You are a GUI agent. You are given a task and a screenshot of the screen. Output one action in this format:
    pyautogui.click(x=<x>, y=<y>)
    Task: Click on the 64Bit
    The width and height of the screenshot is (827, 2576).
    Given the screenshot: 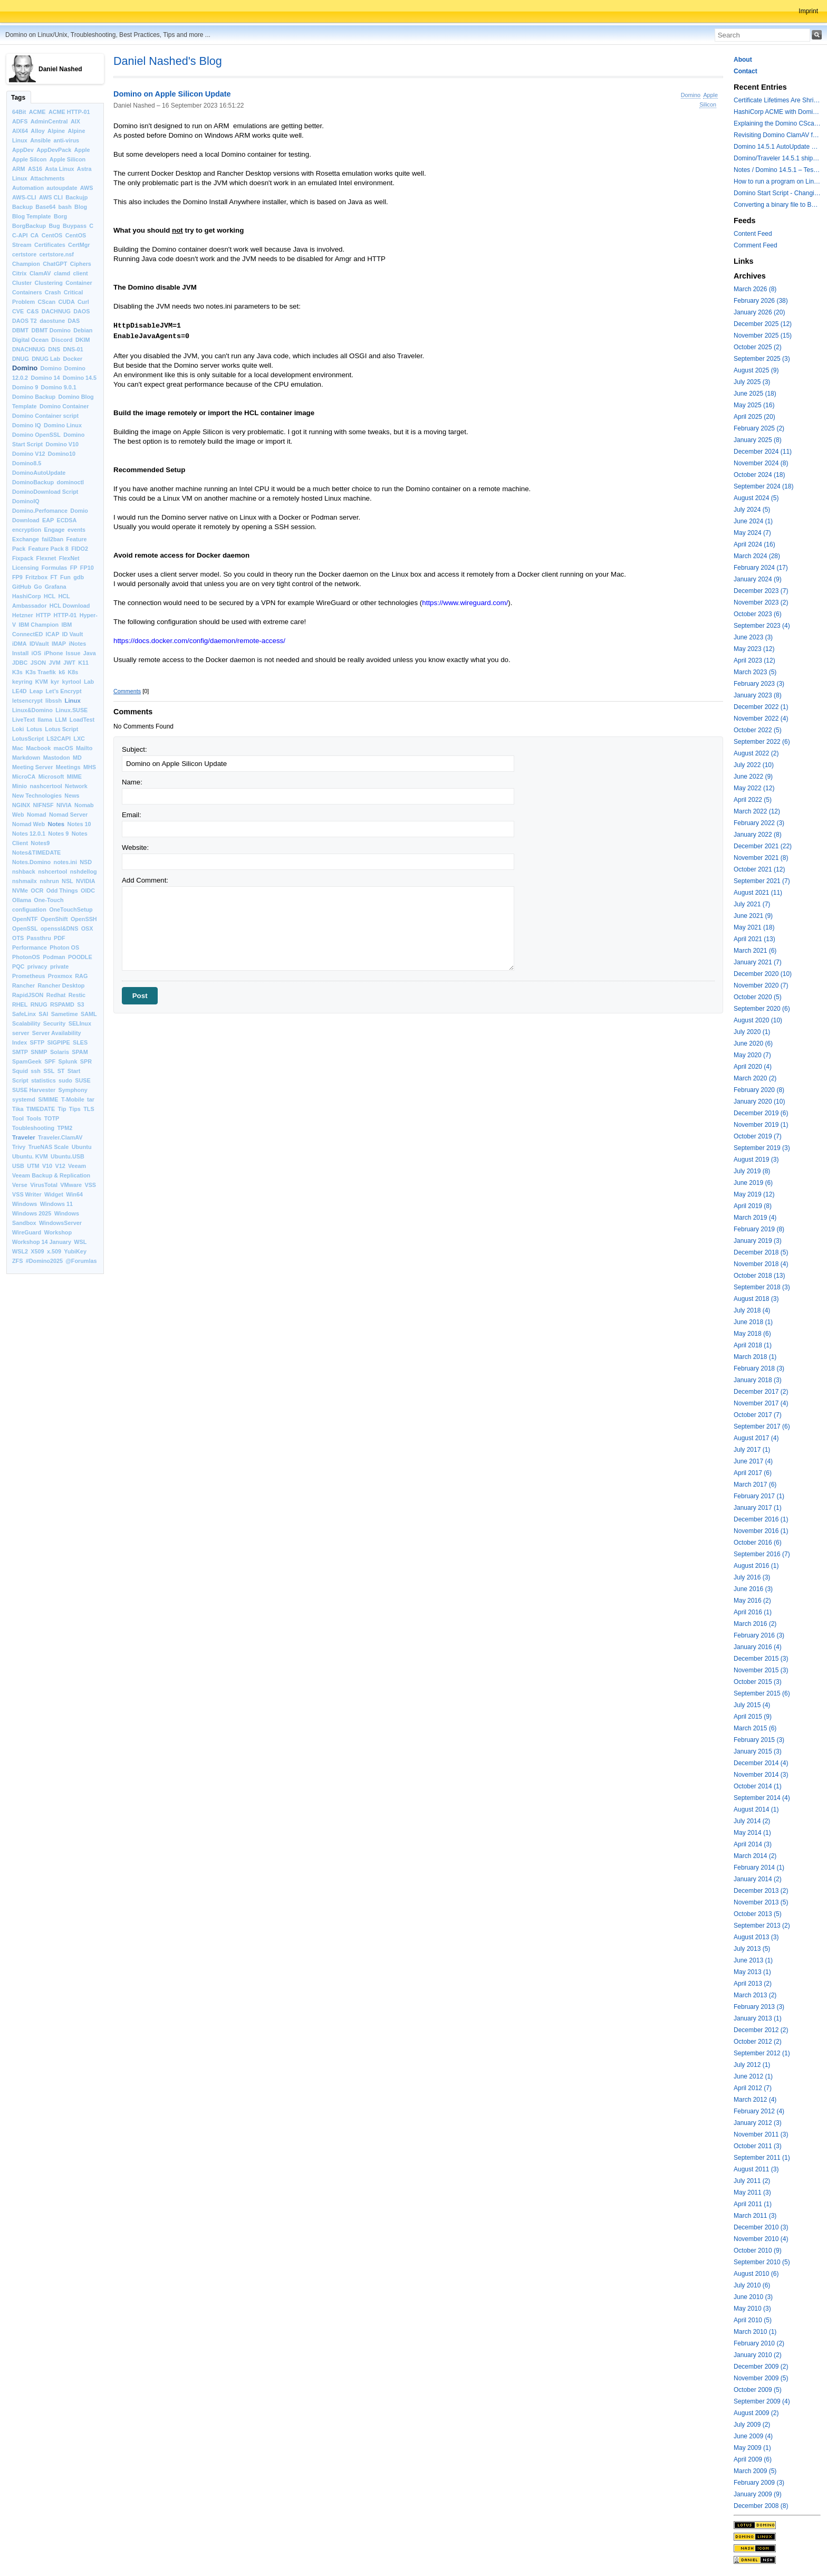 What is the action you would take?
    pyautogui.click(x=19, y=112)
    